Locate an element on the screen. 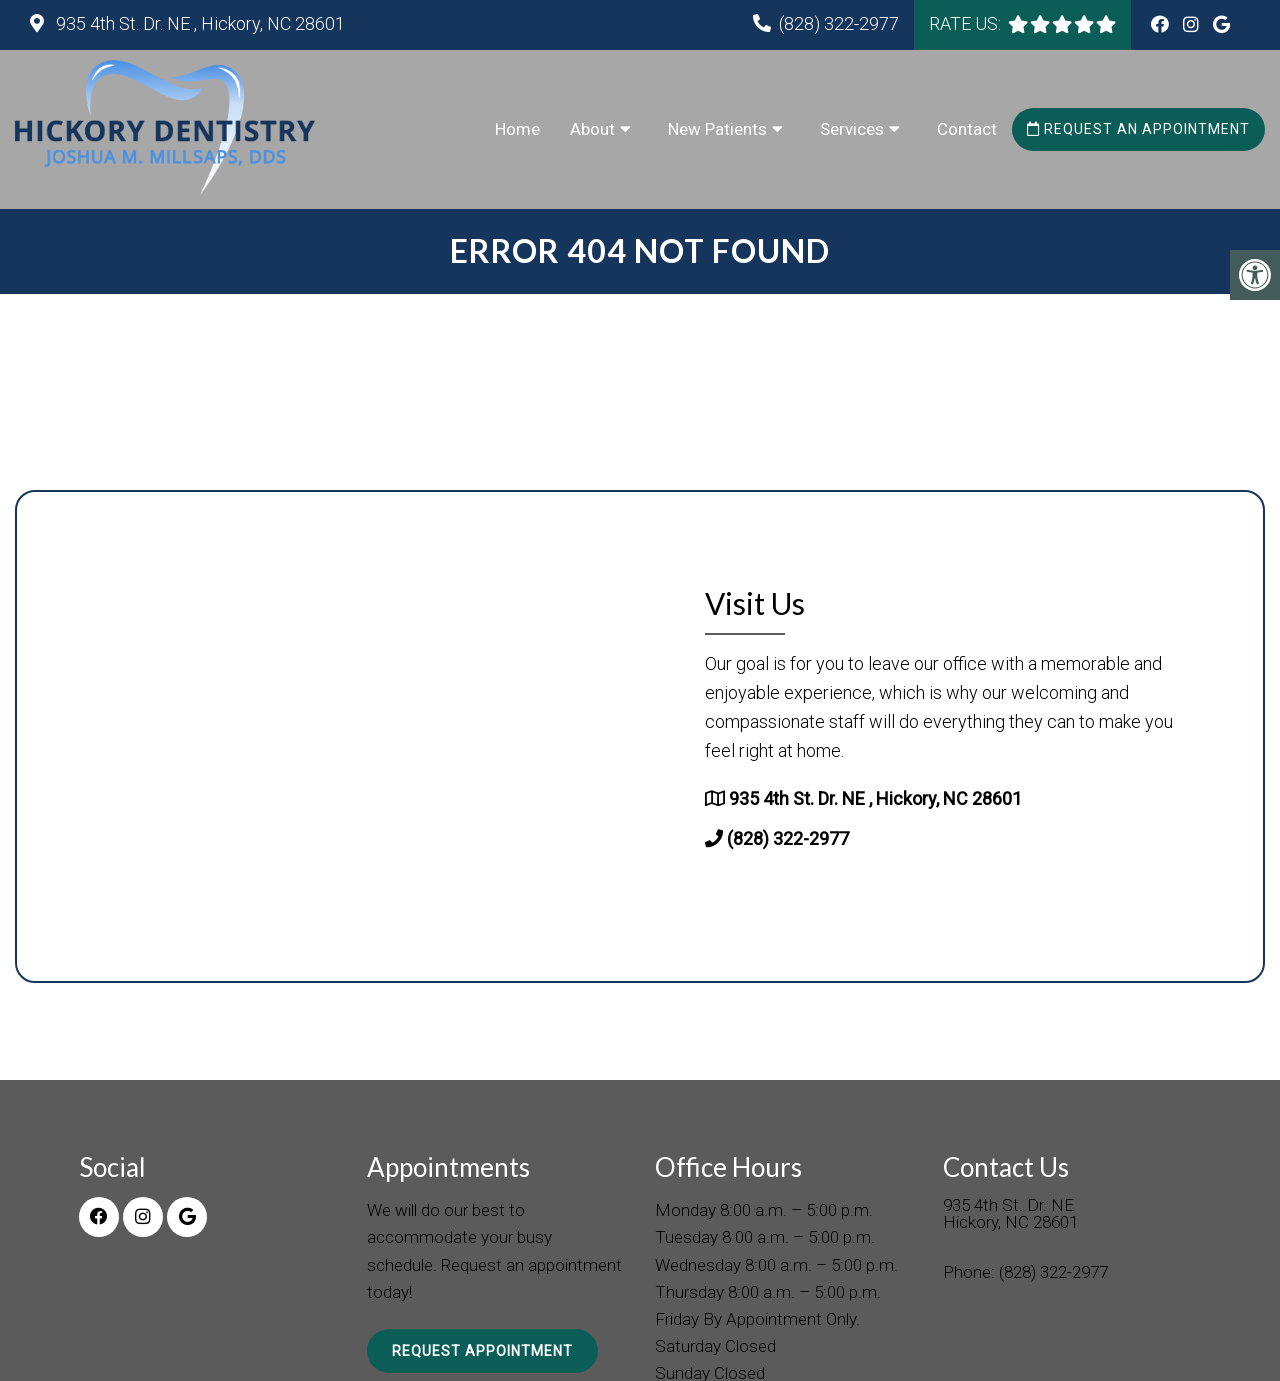 This screenshot has width=1280, height=1381. Request Appointment is located at coordinates (482, 1351).